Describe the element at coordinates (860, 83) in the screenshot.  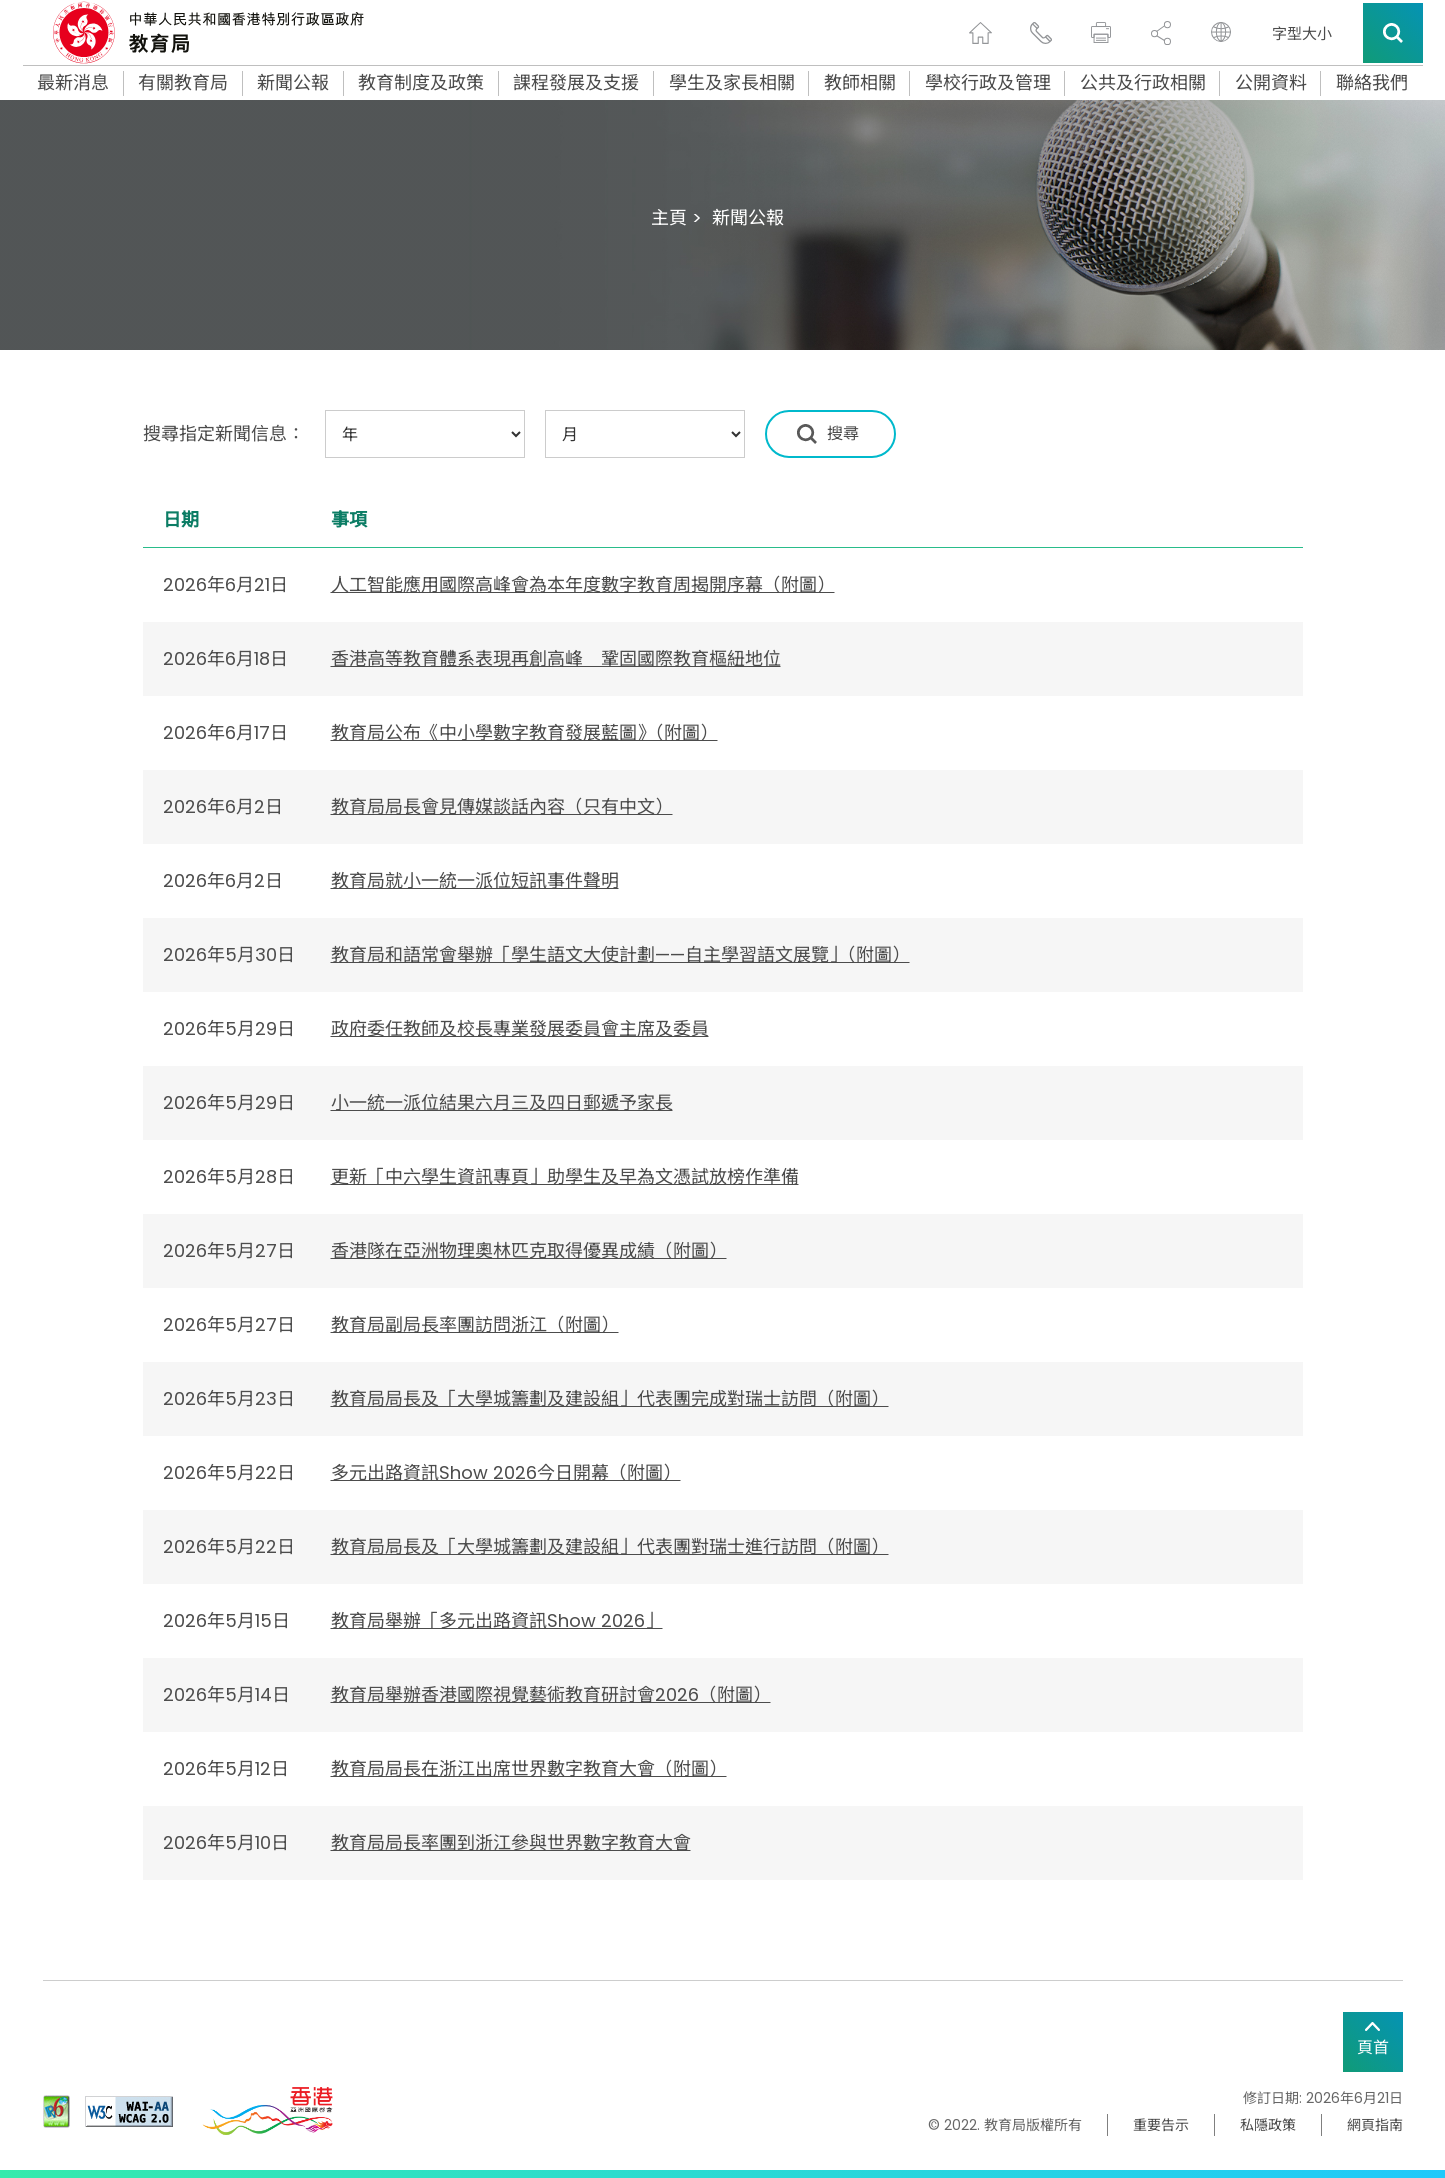
I see `教師相關` at that location.